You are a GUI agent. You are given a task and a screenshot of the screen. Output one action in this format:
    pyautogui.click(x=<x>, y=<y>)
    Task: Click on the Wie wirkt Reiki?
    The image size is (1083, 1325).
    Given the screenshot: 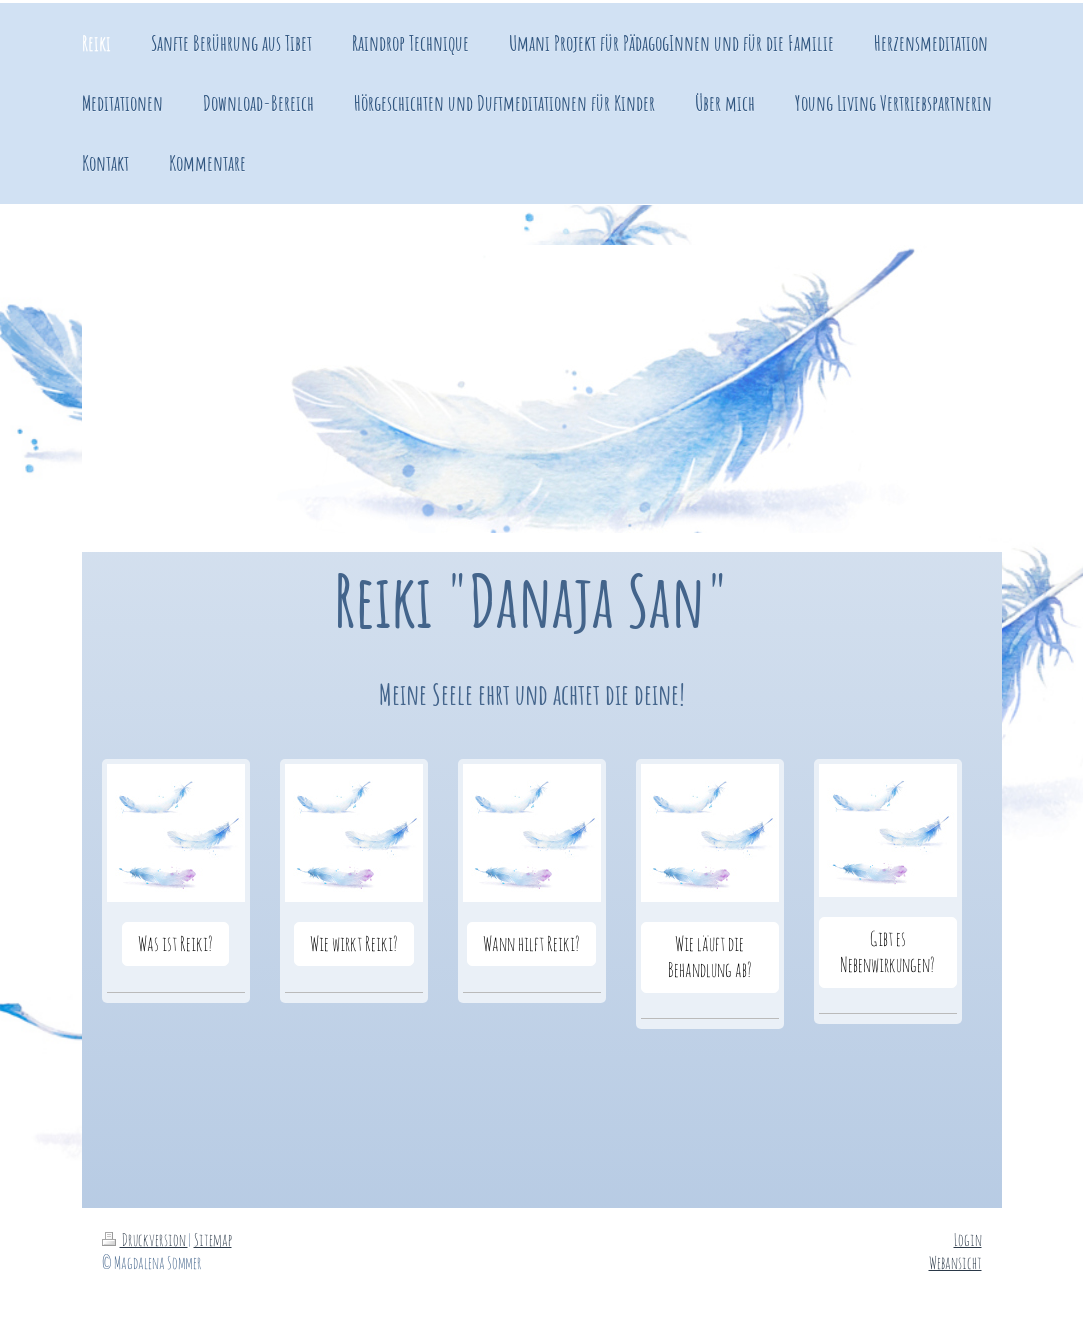 What is the action you would take?
    pyautogui.click(x=354, y=943)
    